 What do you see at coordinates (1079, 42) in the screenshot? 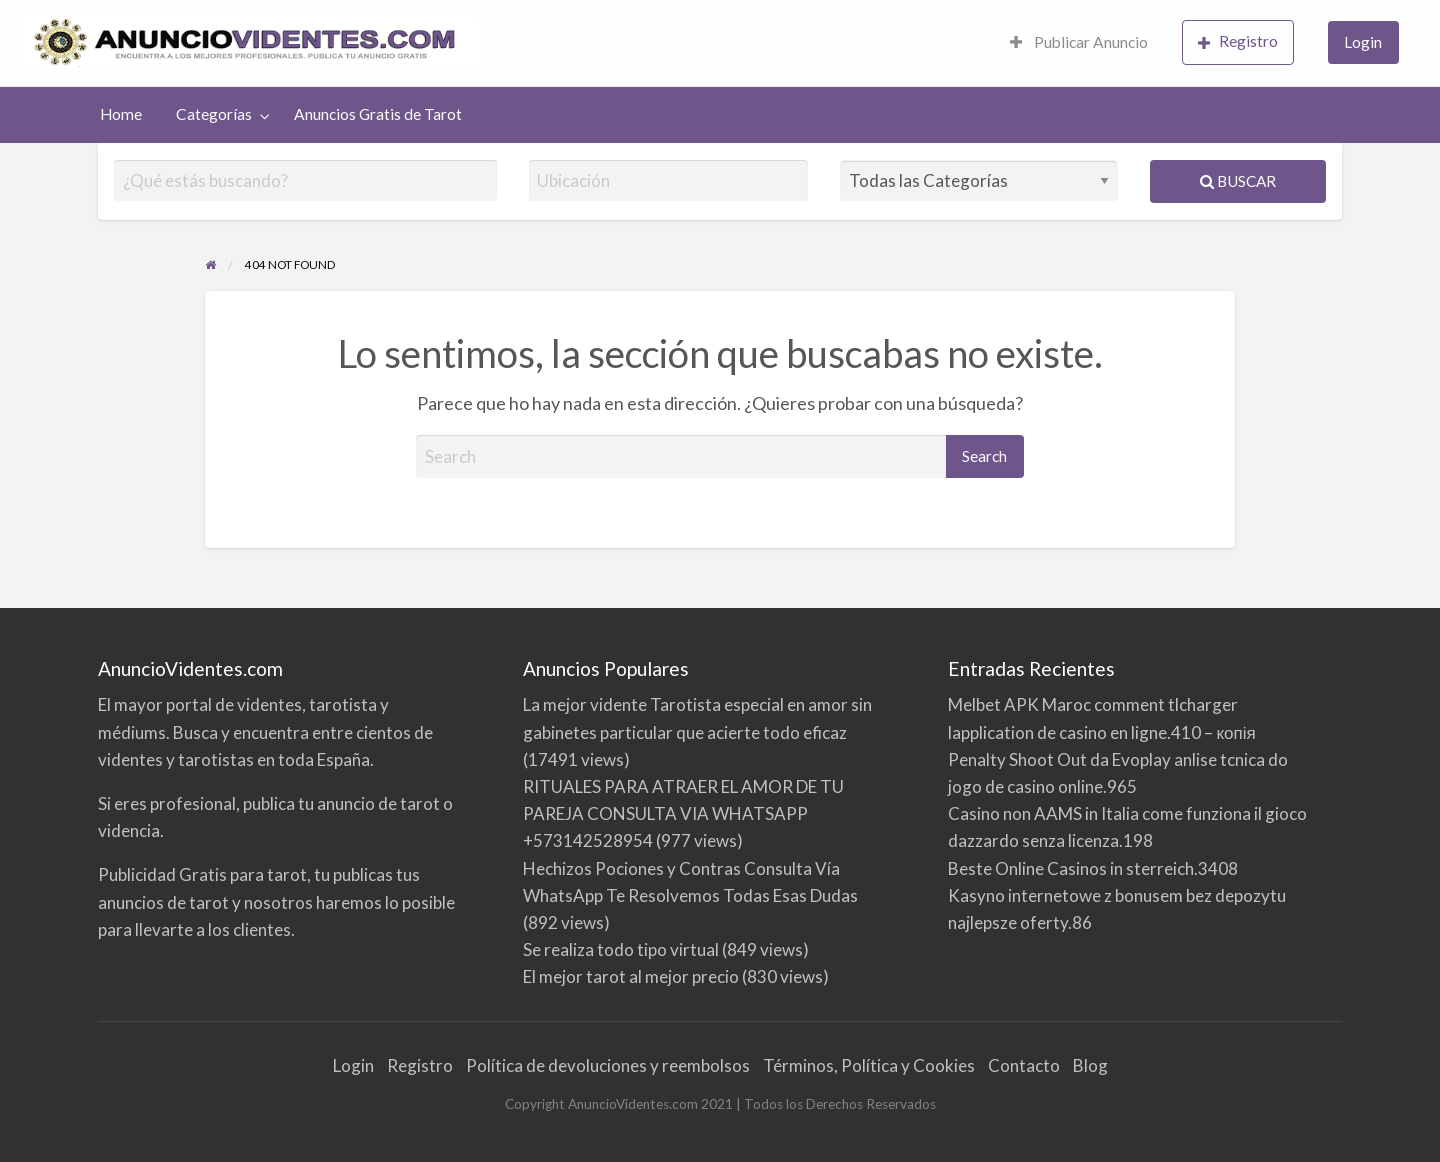
I see `Publicar Anuncio` at bounding box center [1079, 42].